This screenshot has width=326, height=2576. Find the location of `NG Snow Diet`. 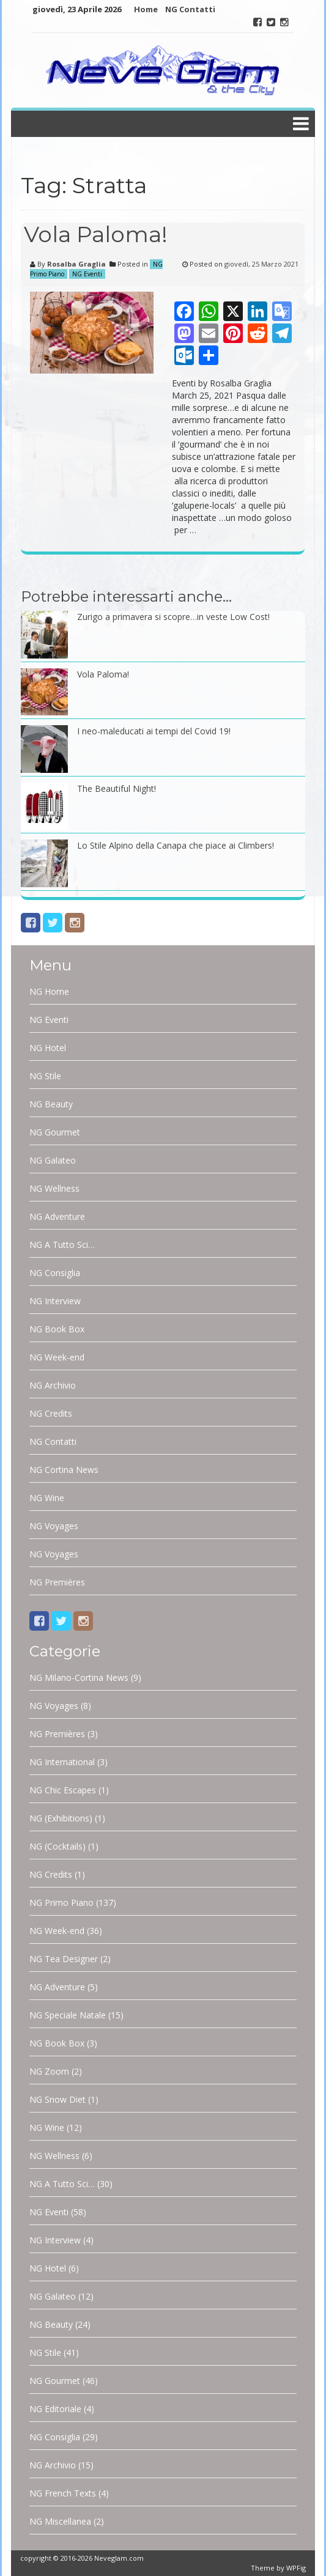

NG Snow Diet is located at coordinates (57, 2099).